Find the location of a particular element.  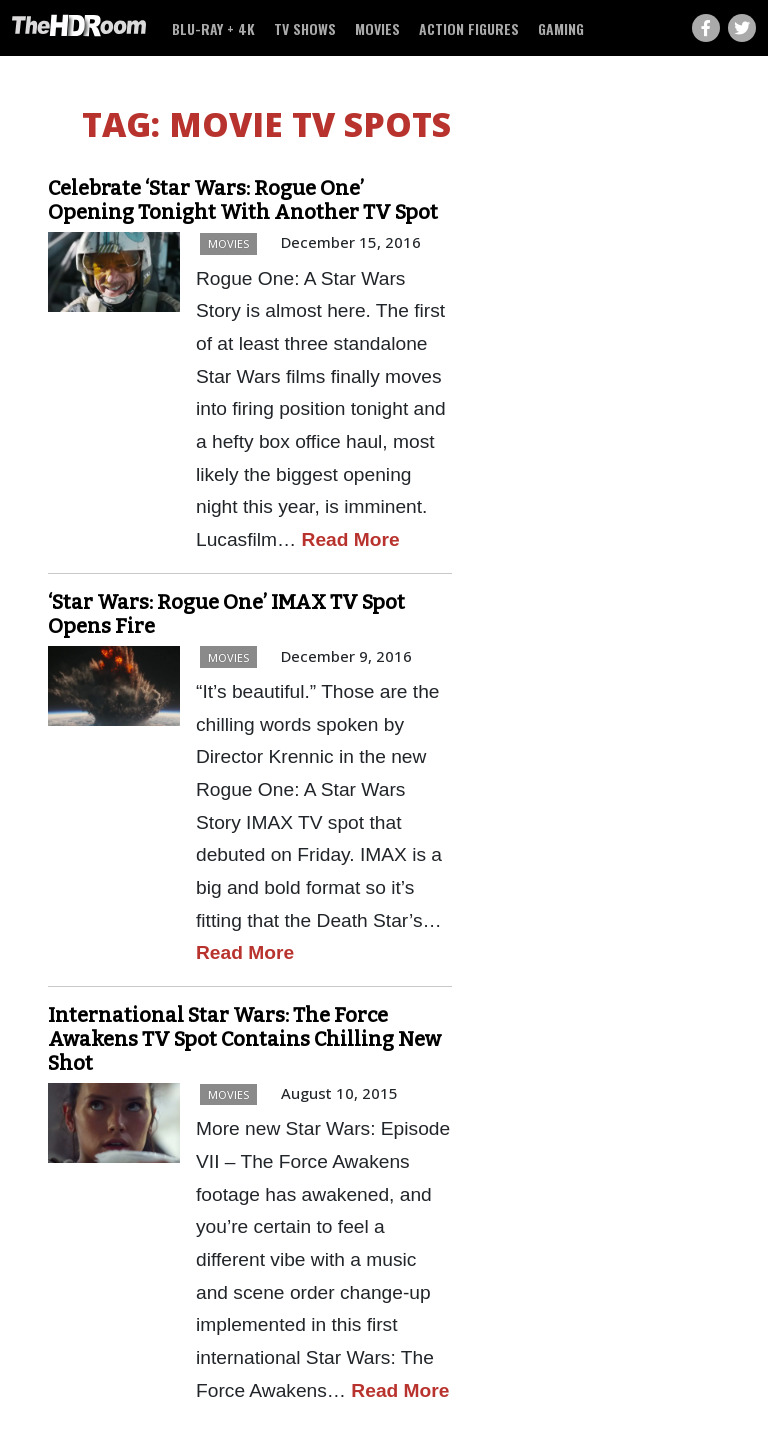

International Star Wars: The Force Awakens TV Spot Contains Chilling New Shot is located at coordinates (244, 1039).